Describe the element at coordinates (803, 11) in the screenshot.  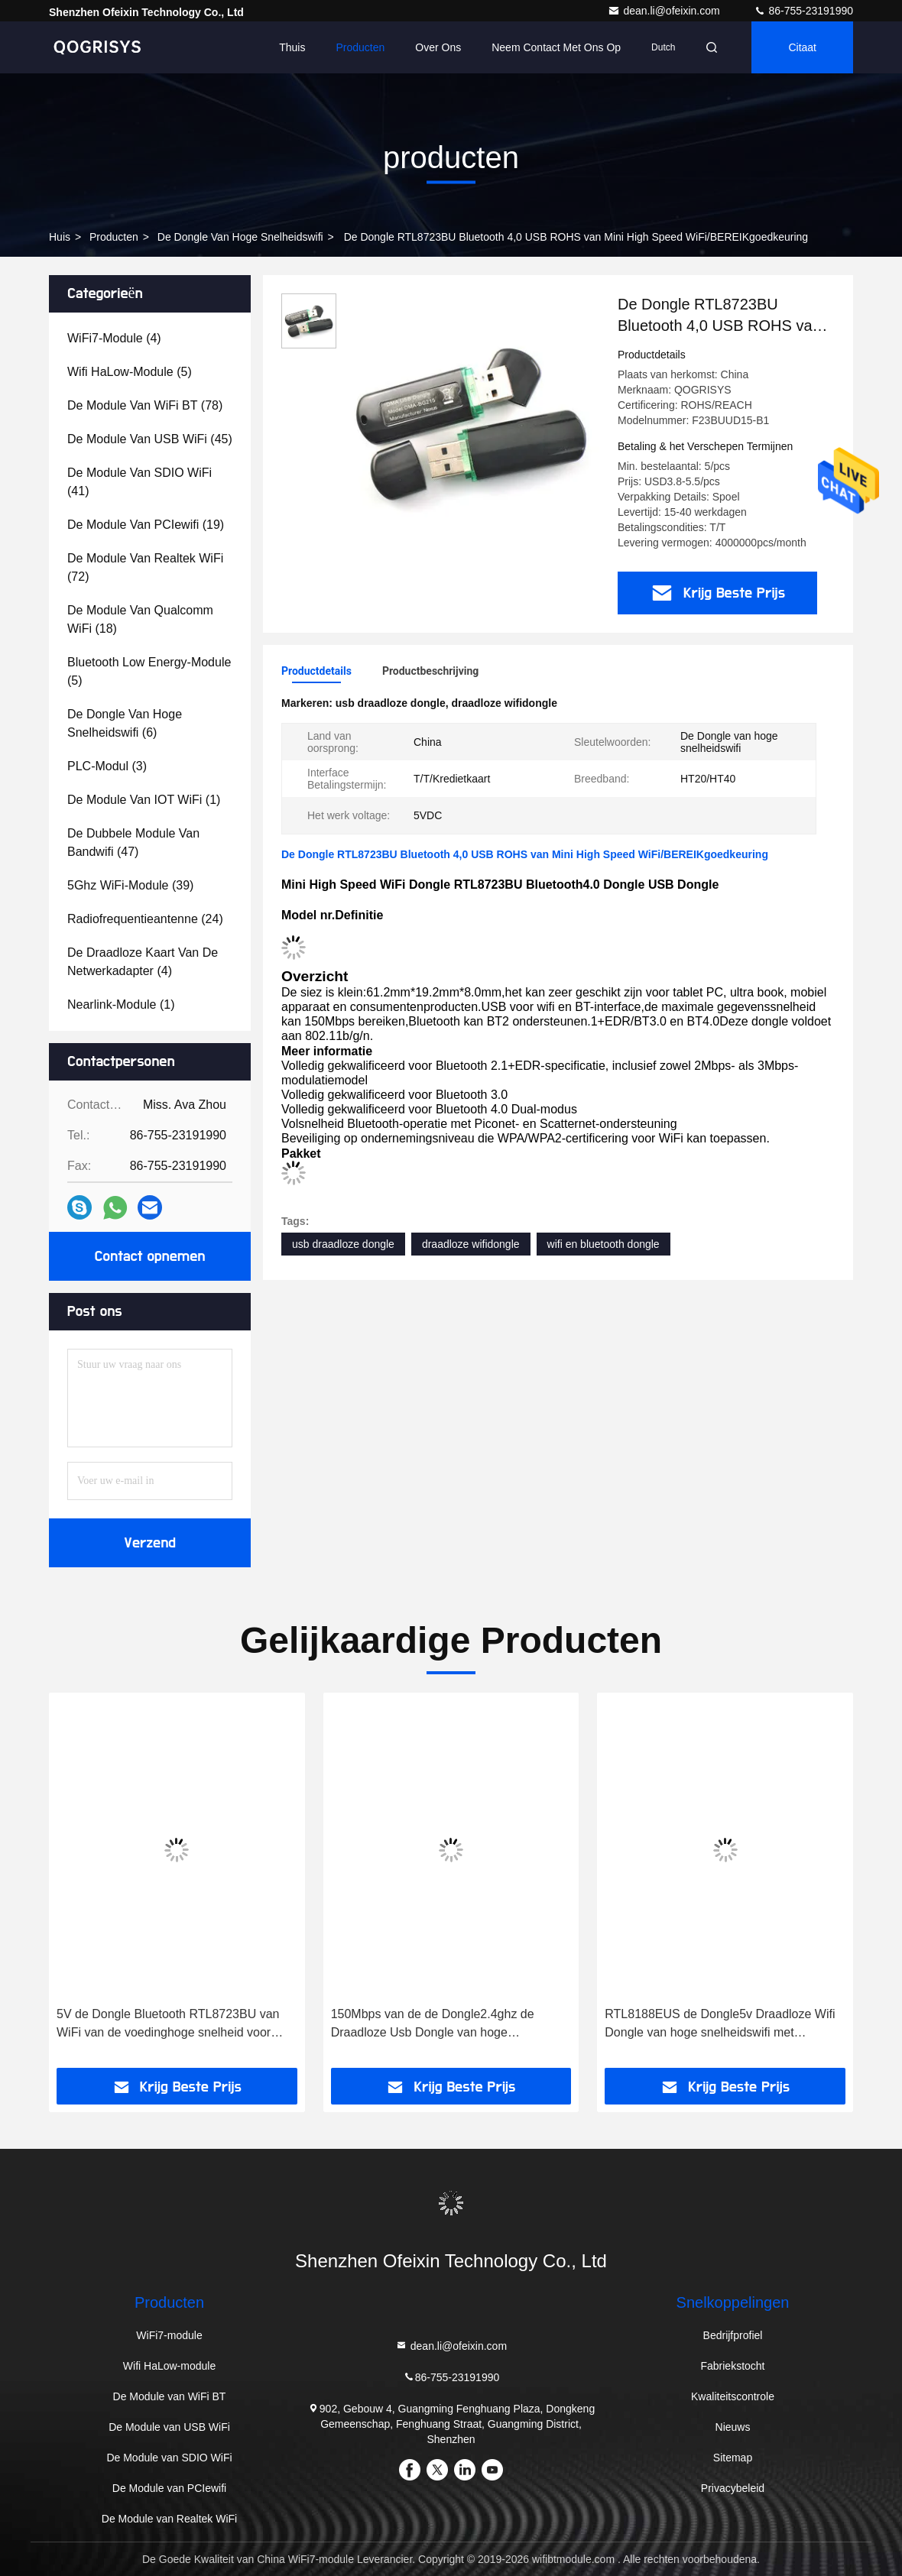
I see `86-755-23191990` at that location.